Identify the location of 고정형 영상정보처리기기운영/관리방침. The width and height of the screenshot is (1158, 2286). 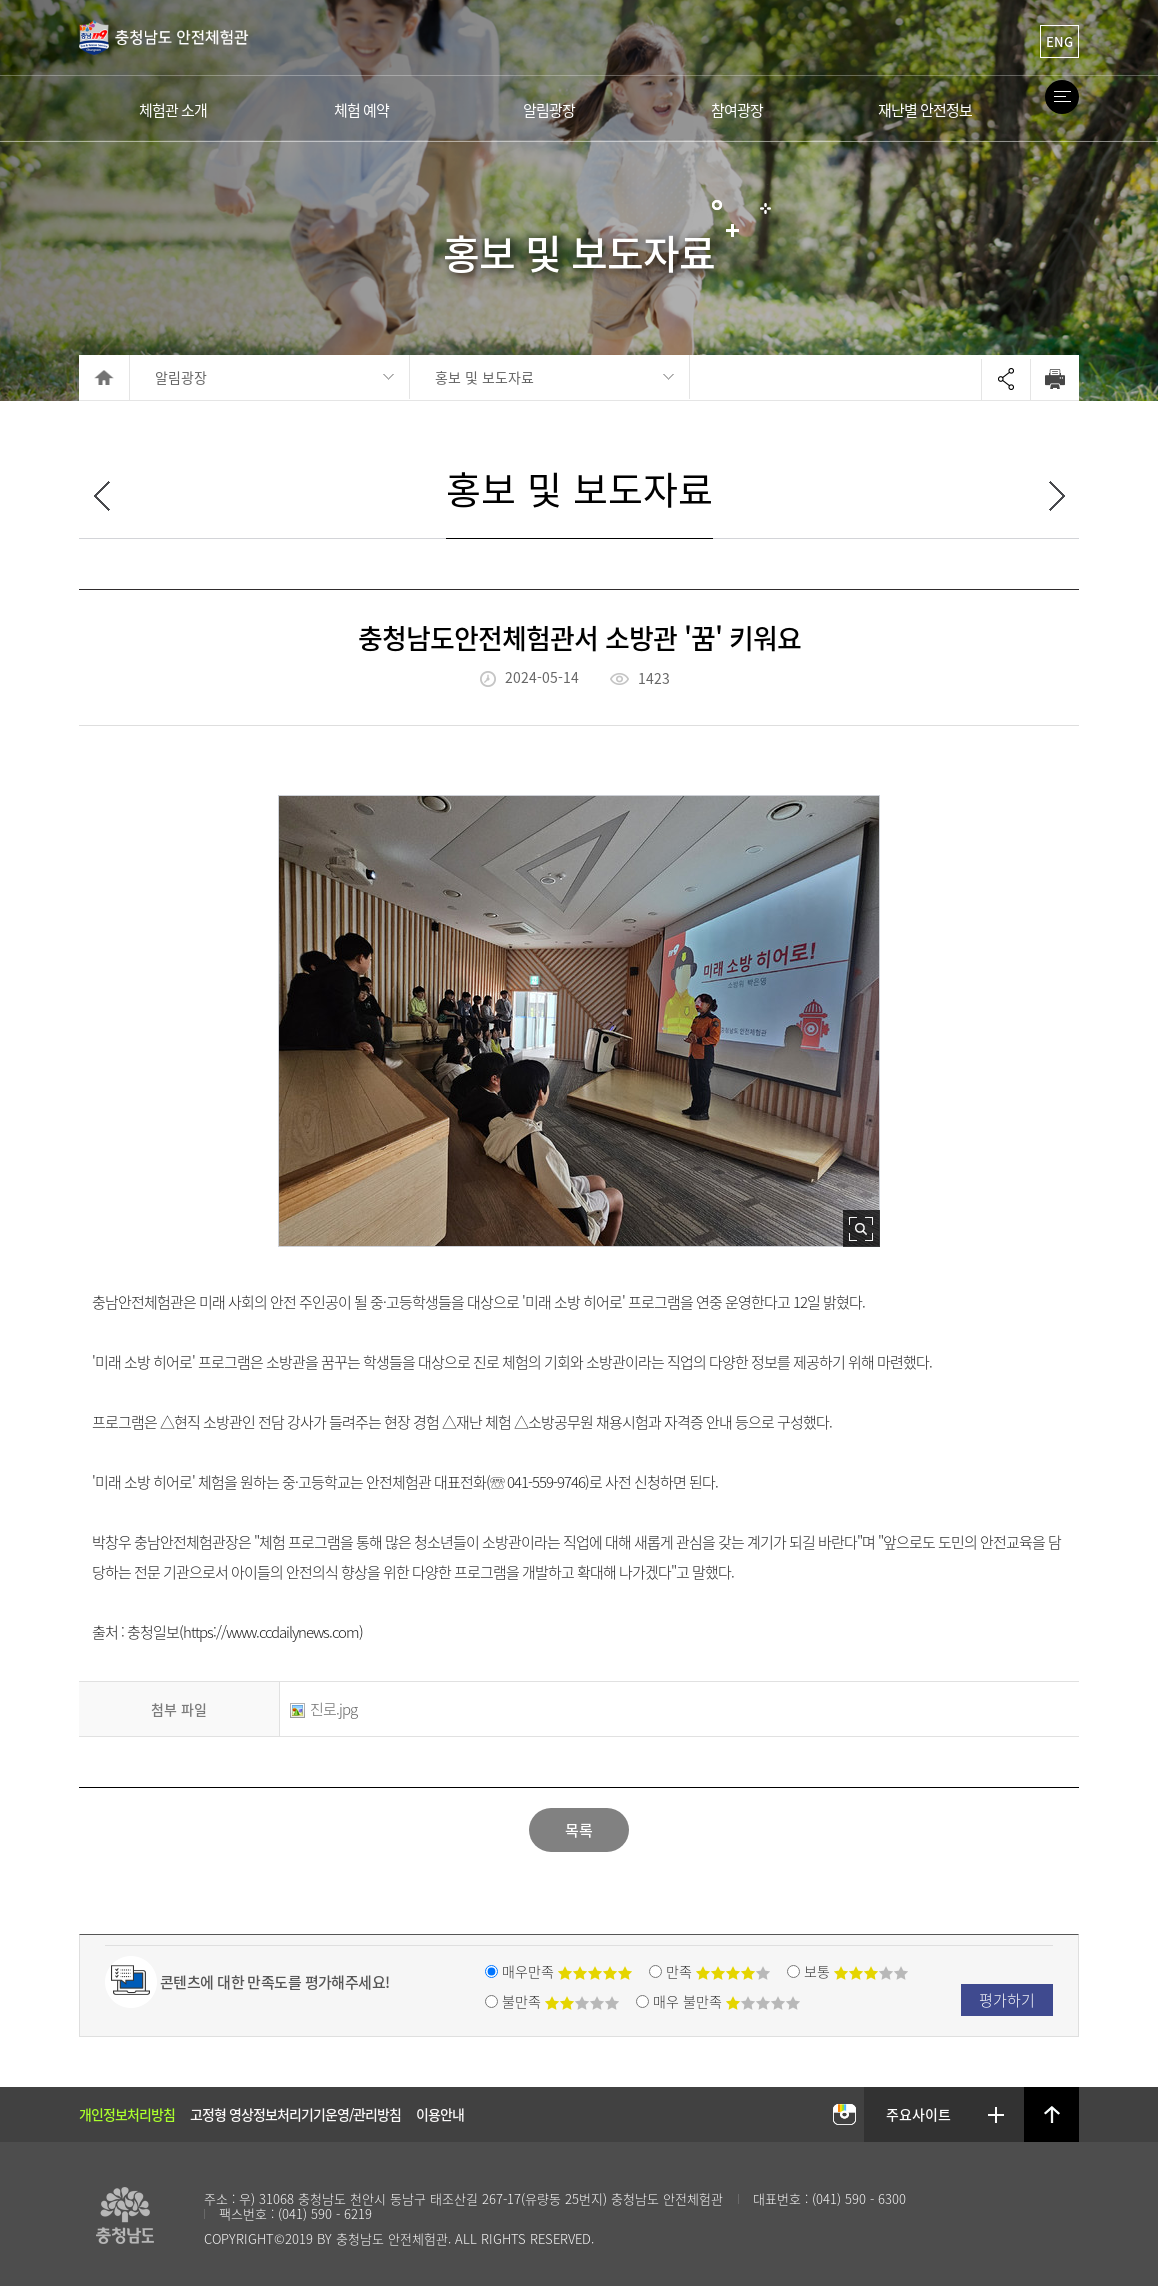
(295, 2114).